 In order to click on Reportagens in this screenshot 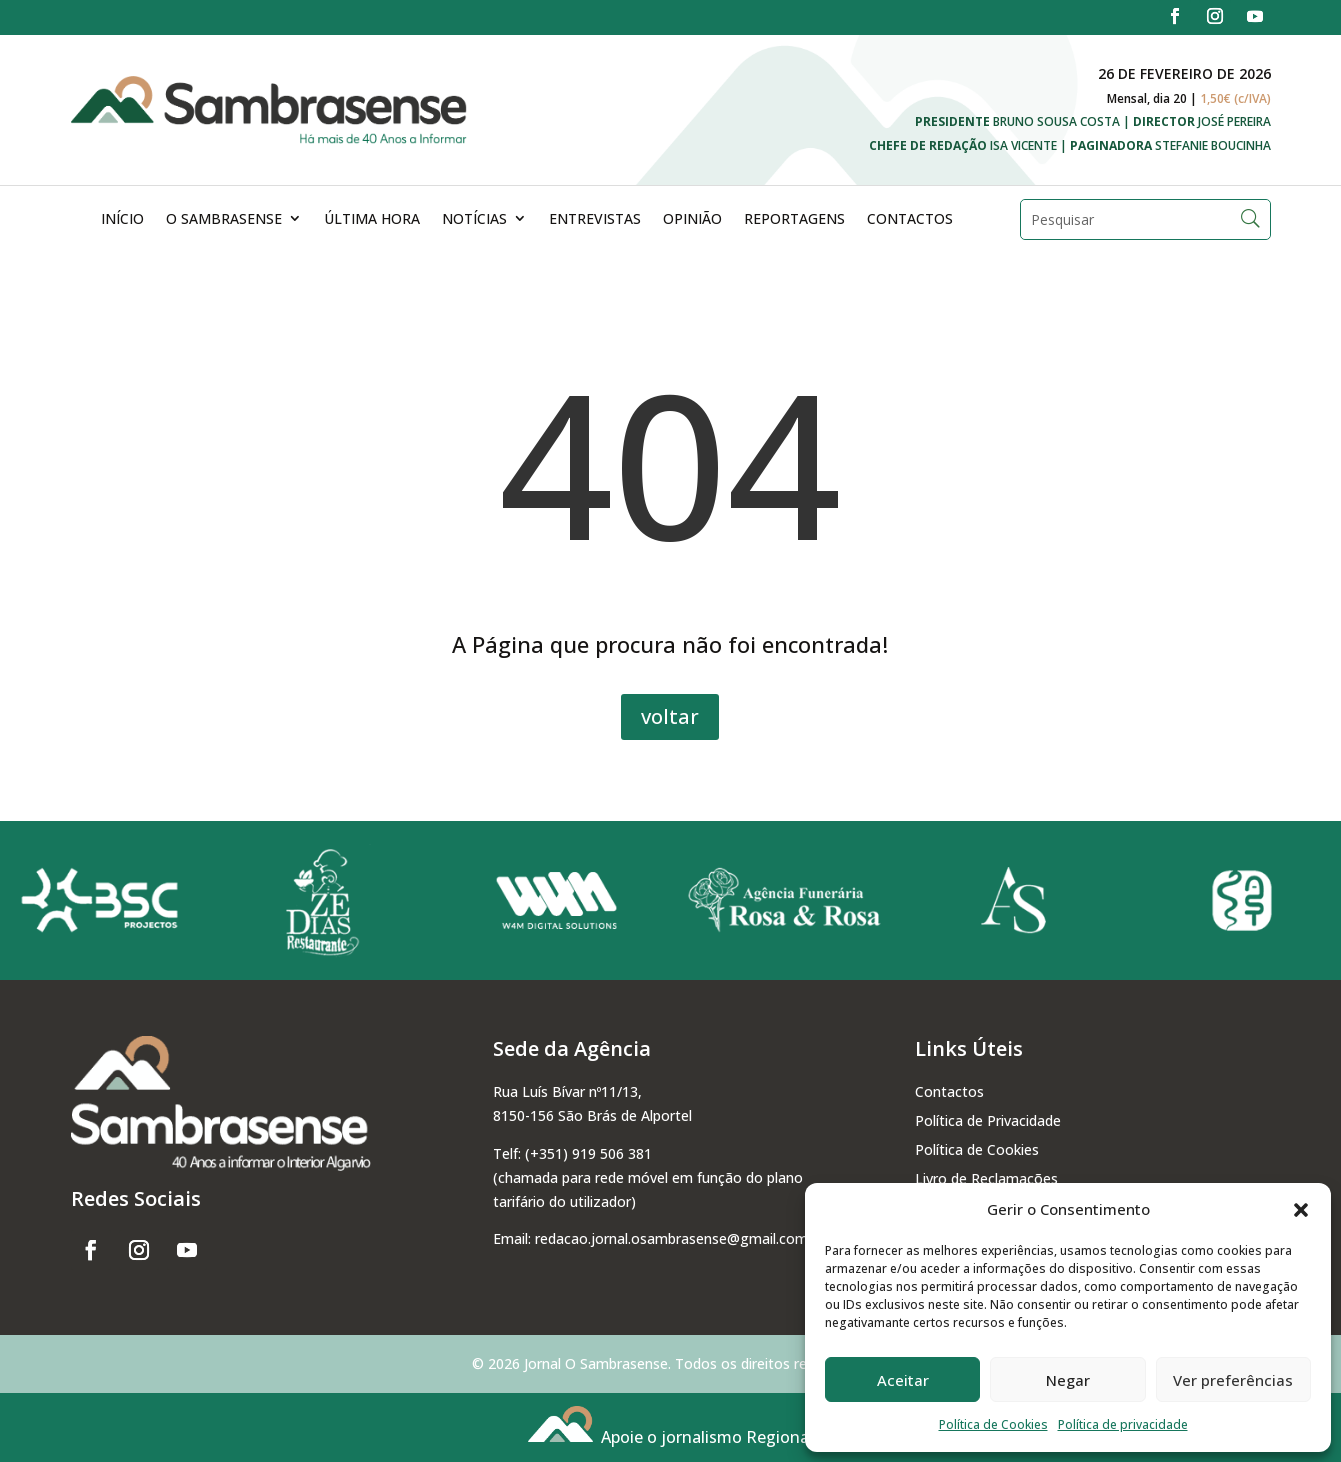, I will do `click(794, 218)`.